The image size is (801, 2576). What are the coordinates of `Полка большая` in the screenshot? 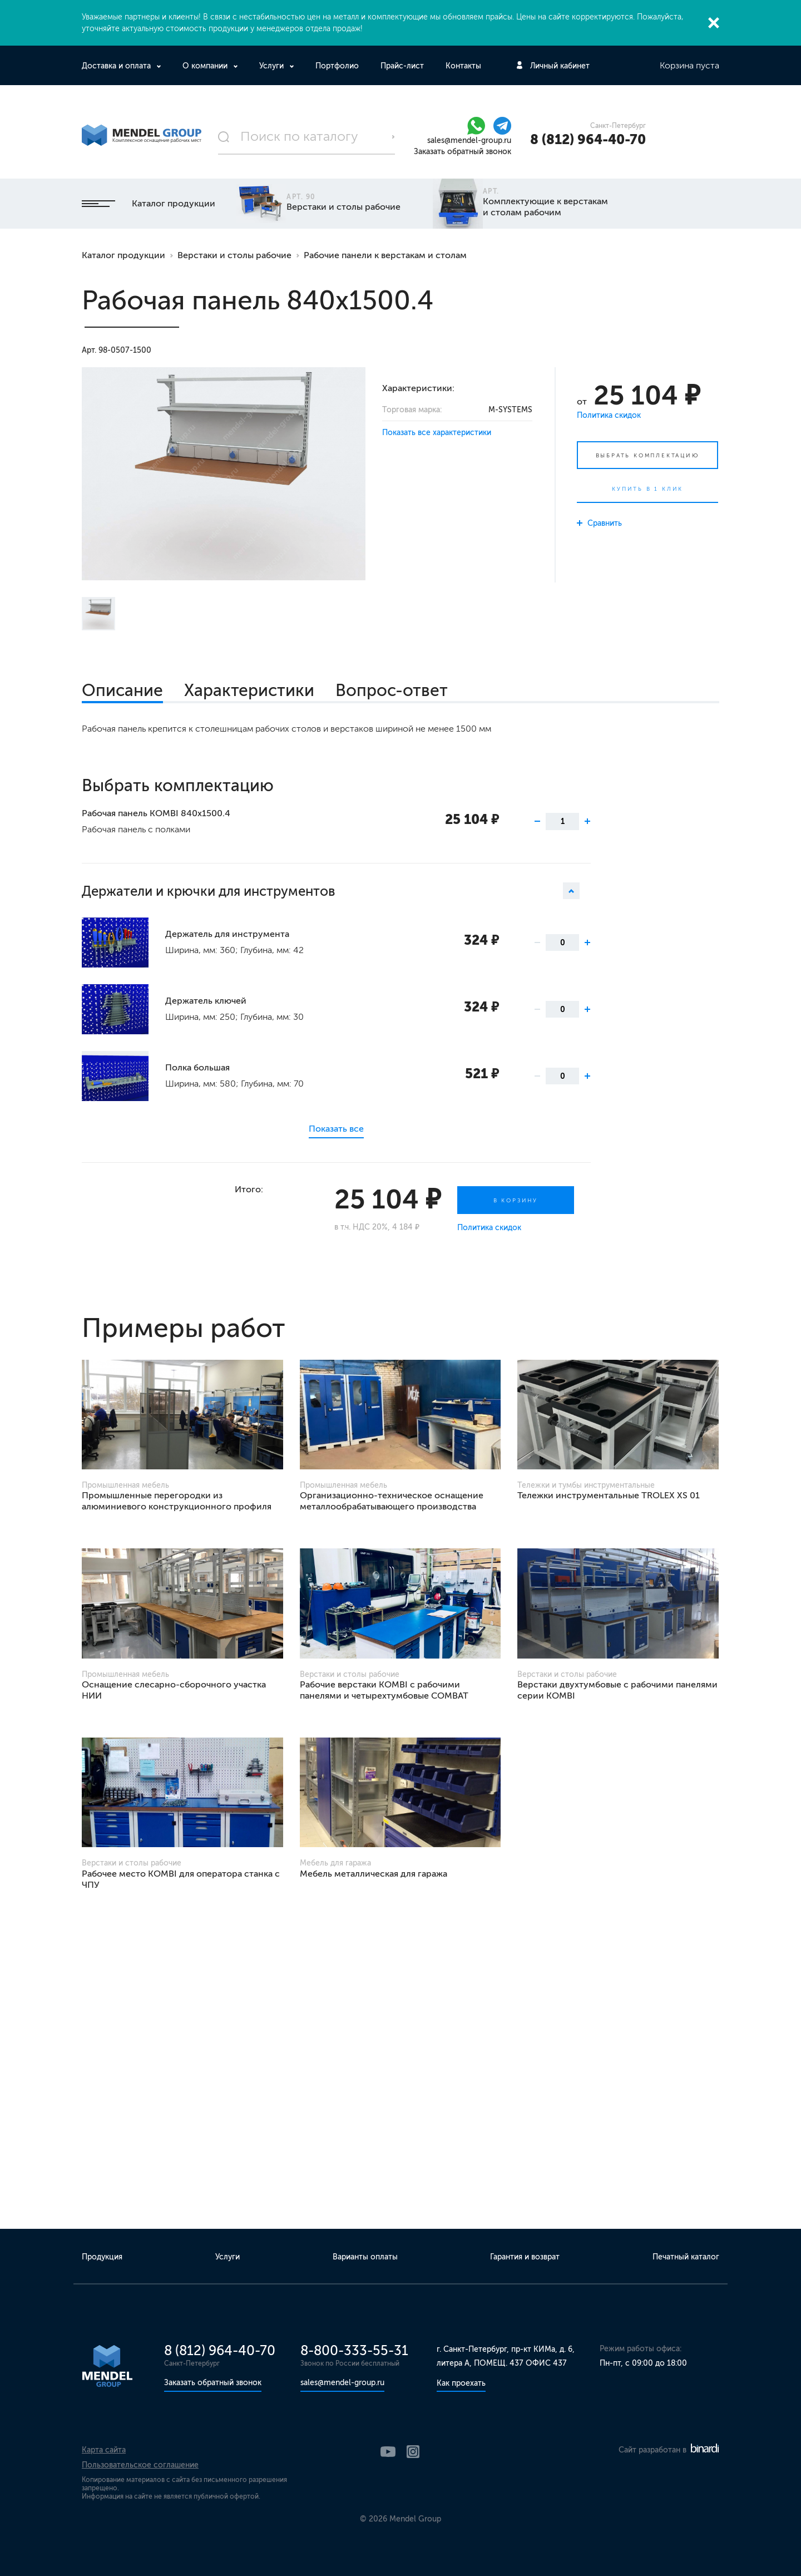 It's located at (197, 1067).